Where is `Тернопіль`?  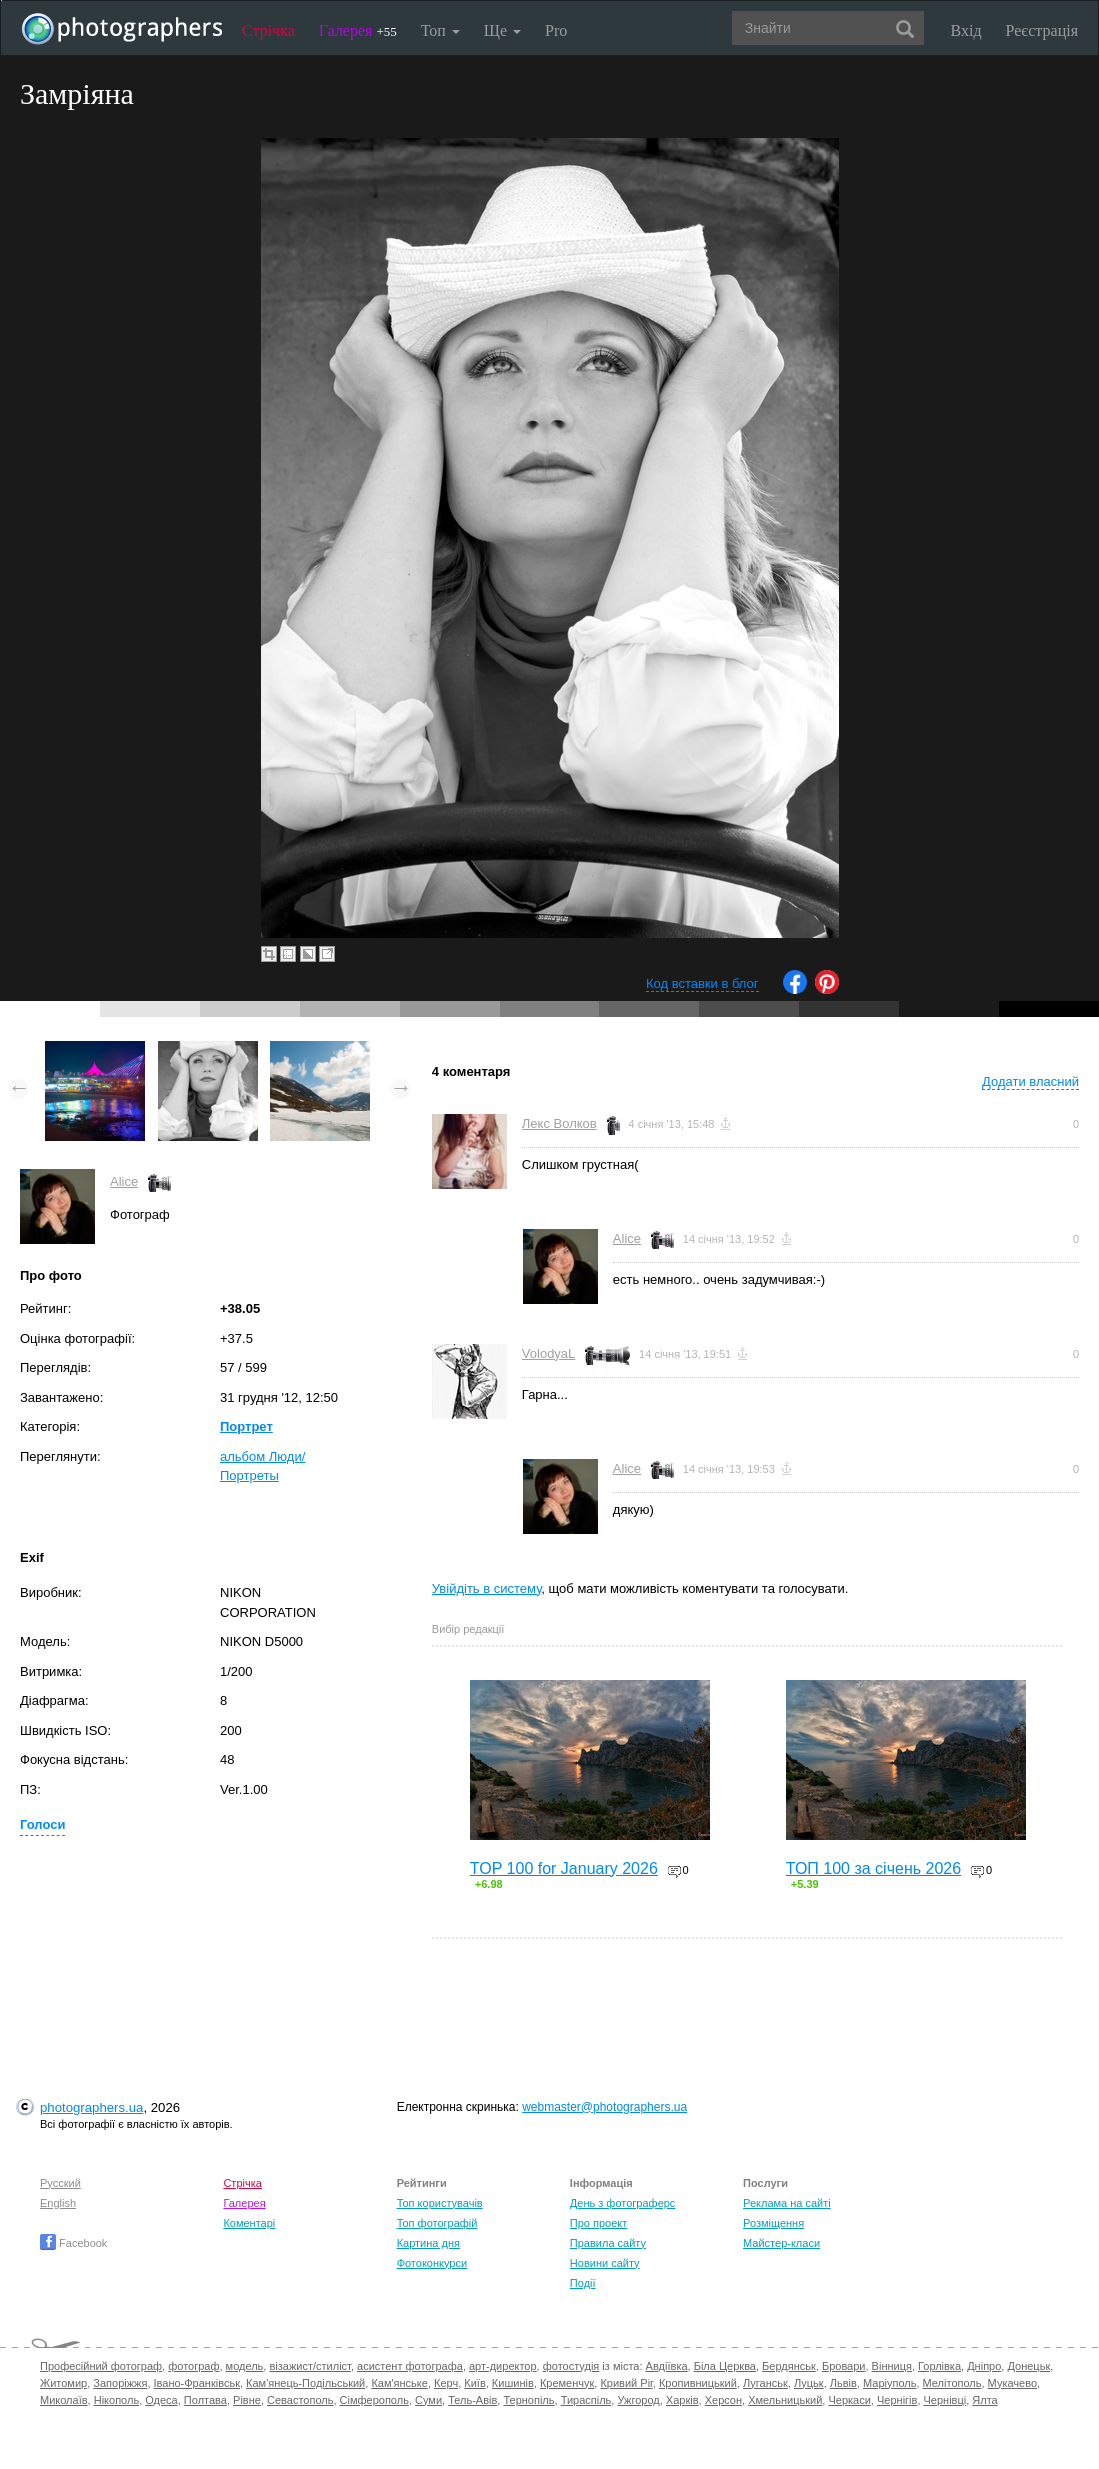
Тернопіль is located at coordinates (528, 2400).